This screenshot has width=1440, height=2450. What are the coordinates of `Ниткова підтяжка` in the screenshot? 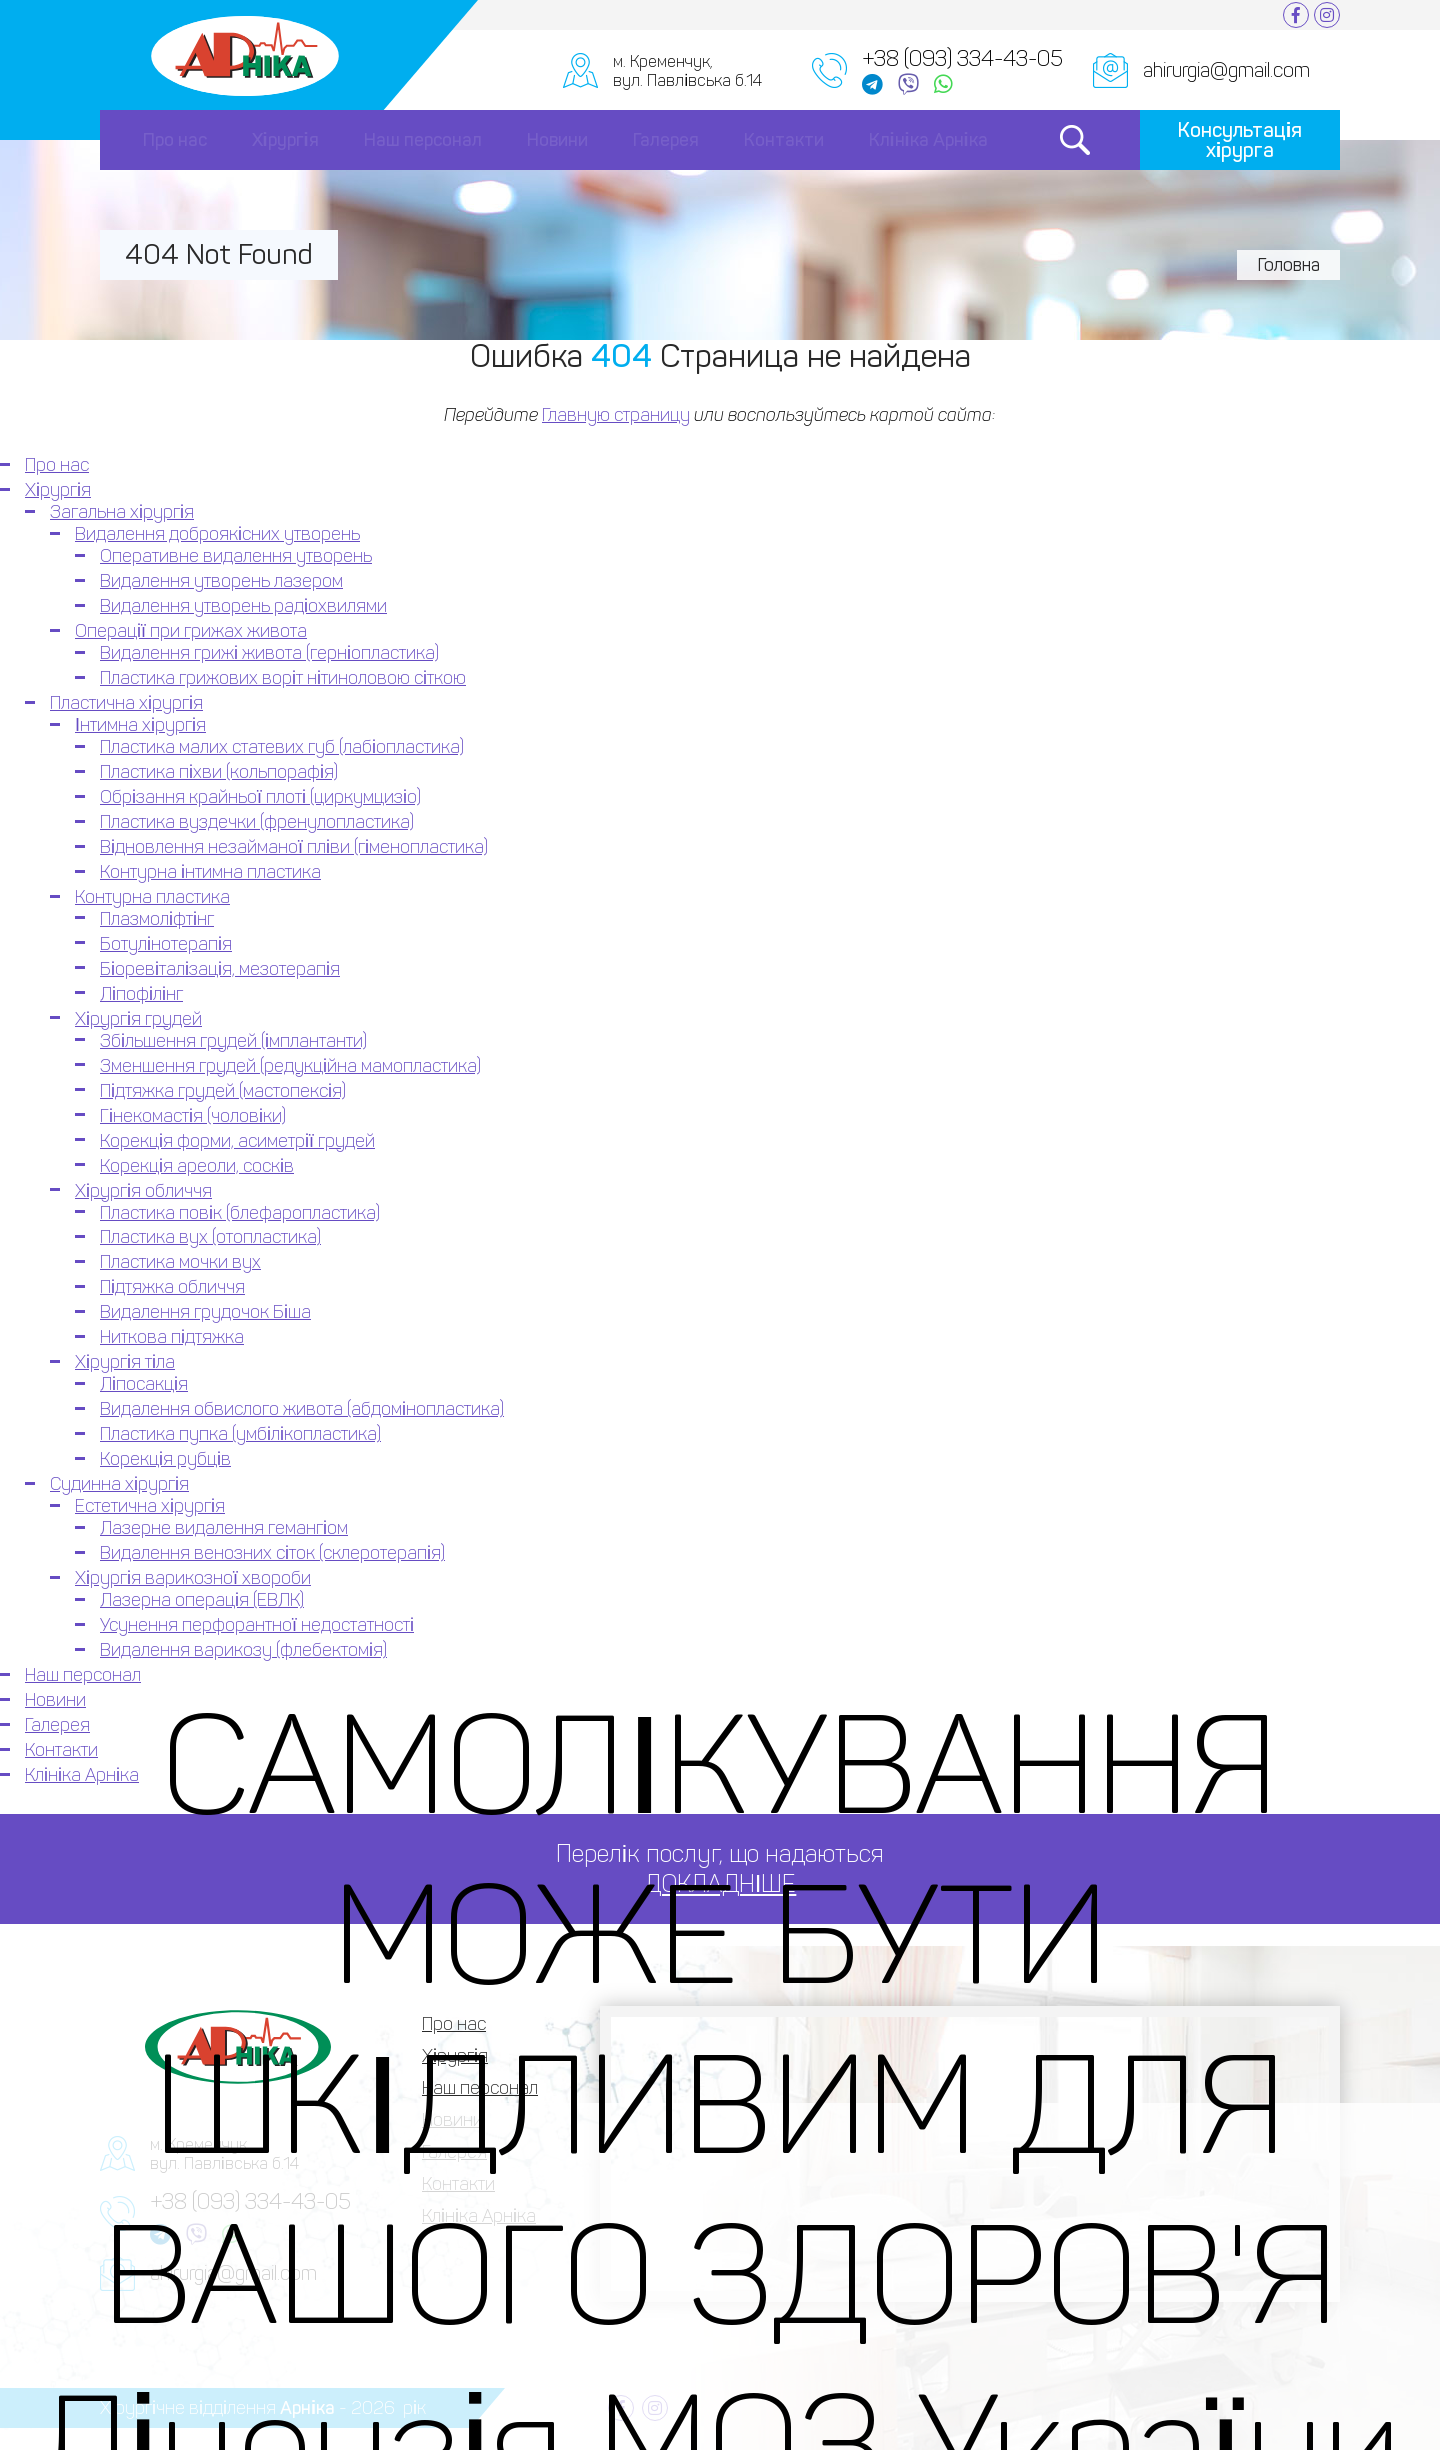 It's located at (172, 1337).